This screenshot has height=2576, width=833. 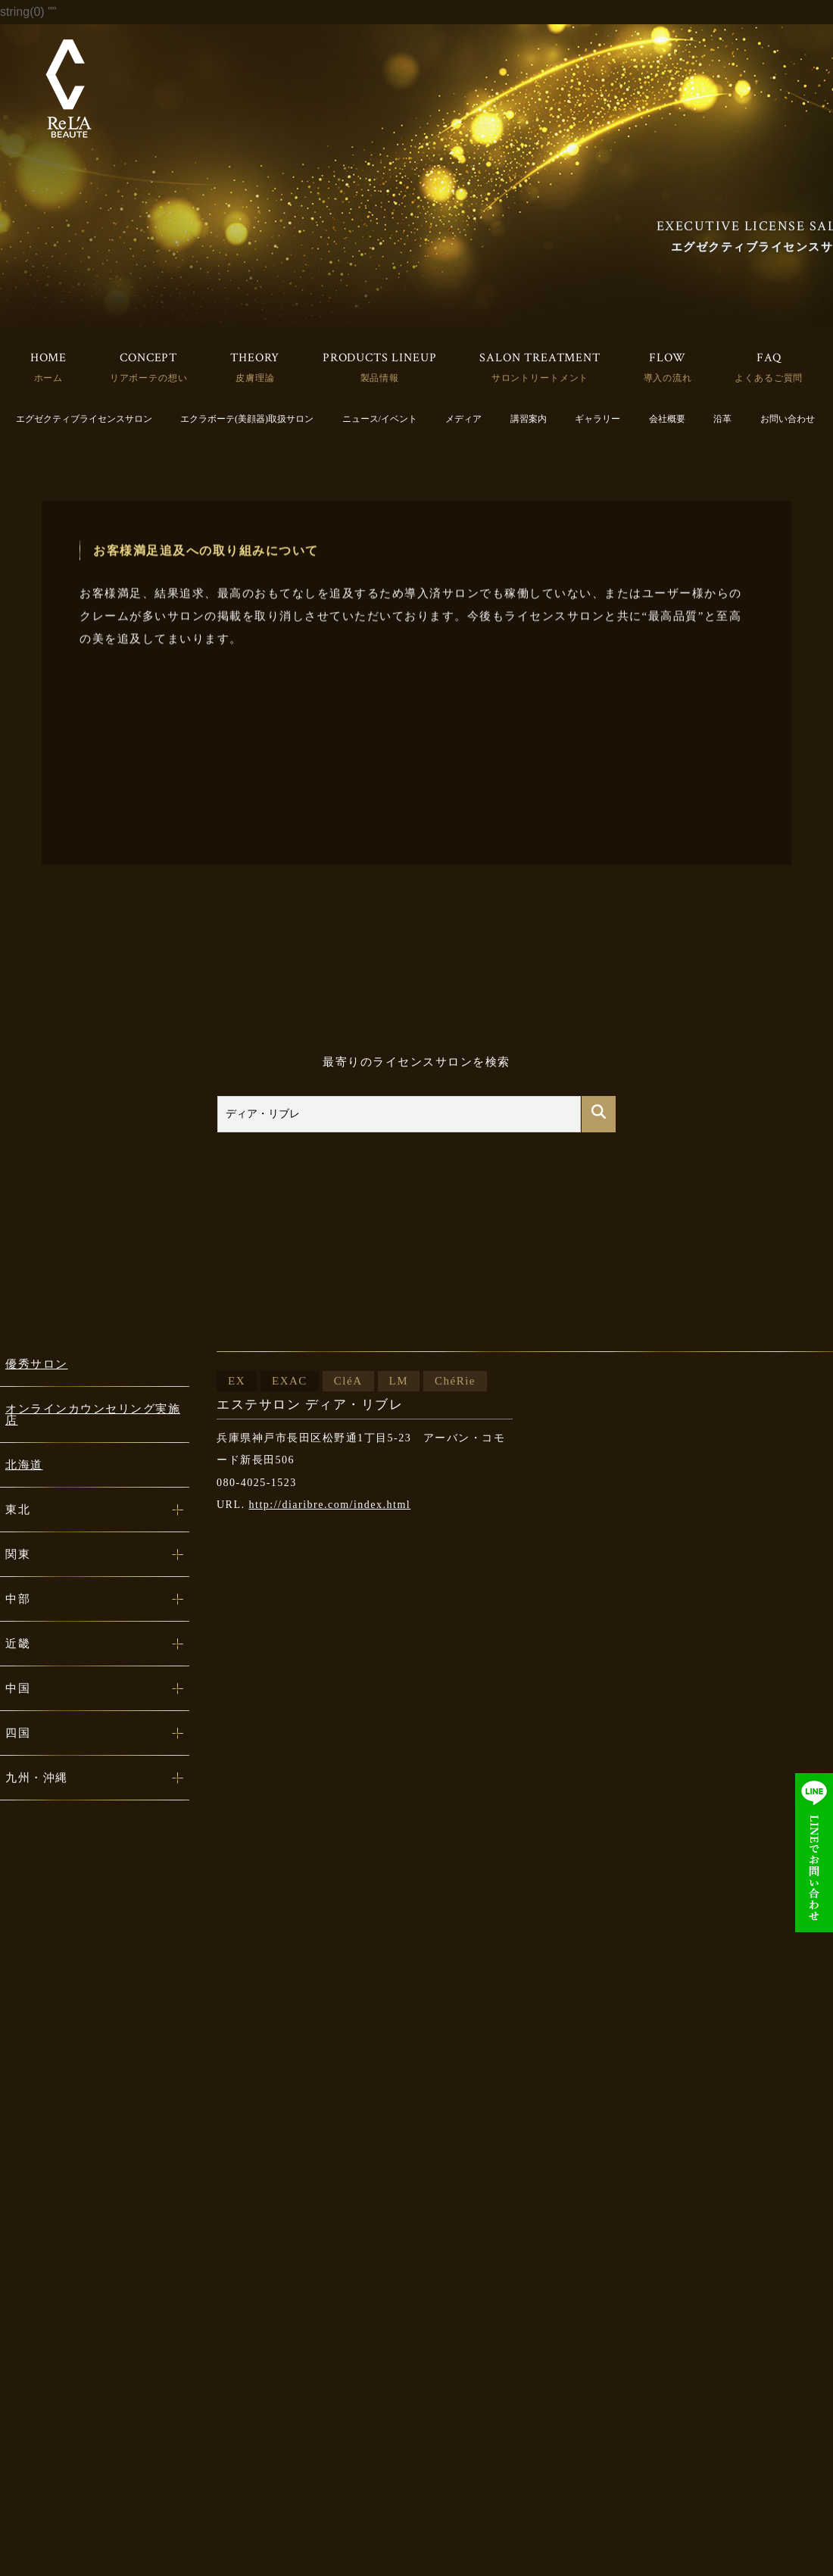 I want to click on 中部, so click(x=17, y=1599).